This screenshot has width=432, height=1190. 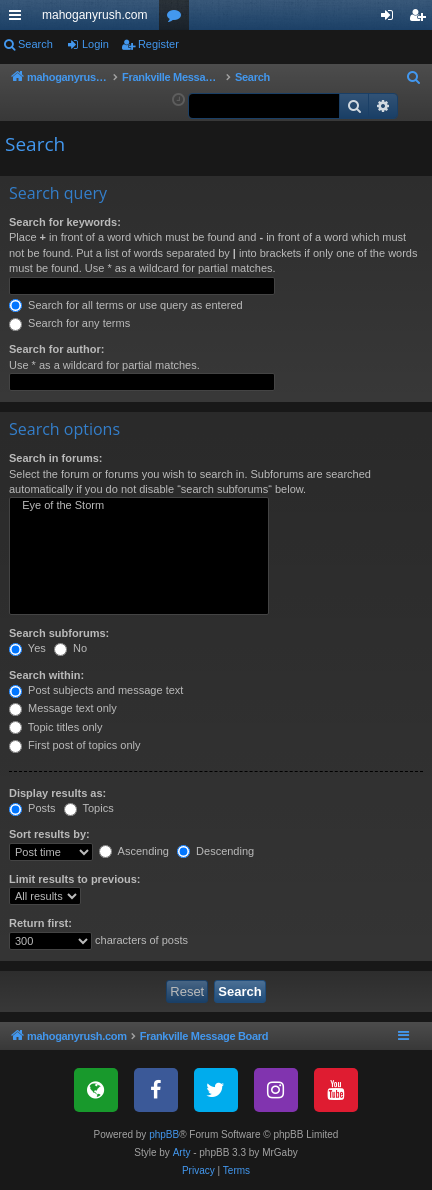 I want to click on Search within:, so click(x=46, y=675).